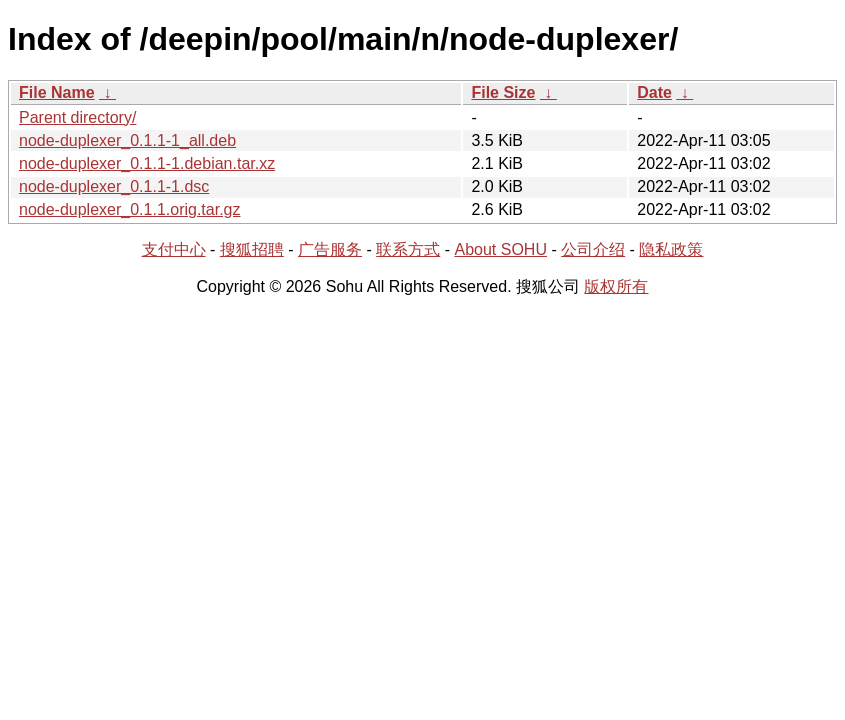  What do you see at coordinates (127, 140) in the screenshot?
I see `node-duplexer_0.1.1-1_all.deb` at bounding box center [127, 140].